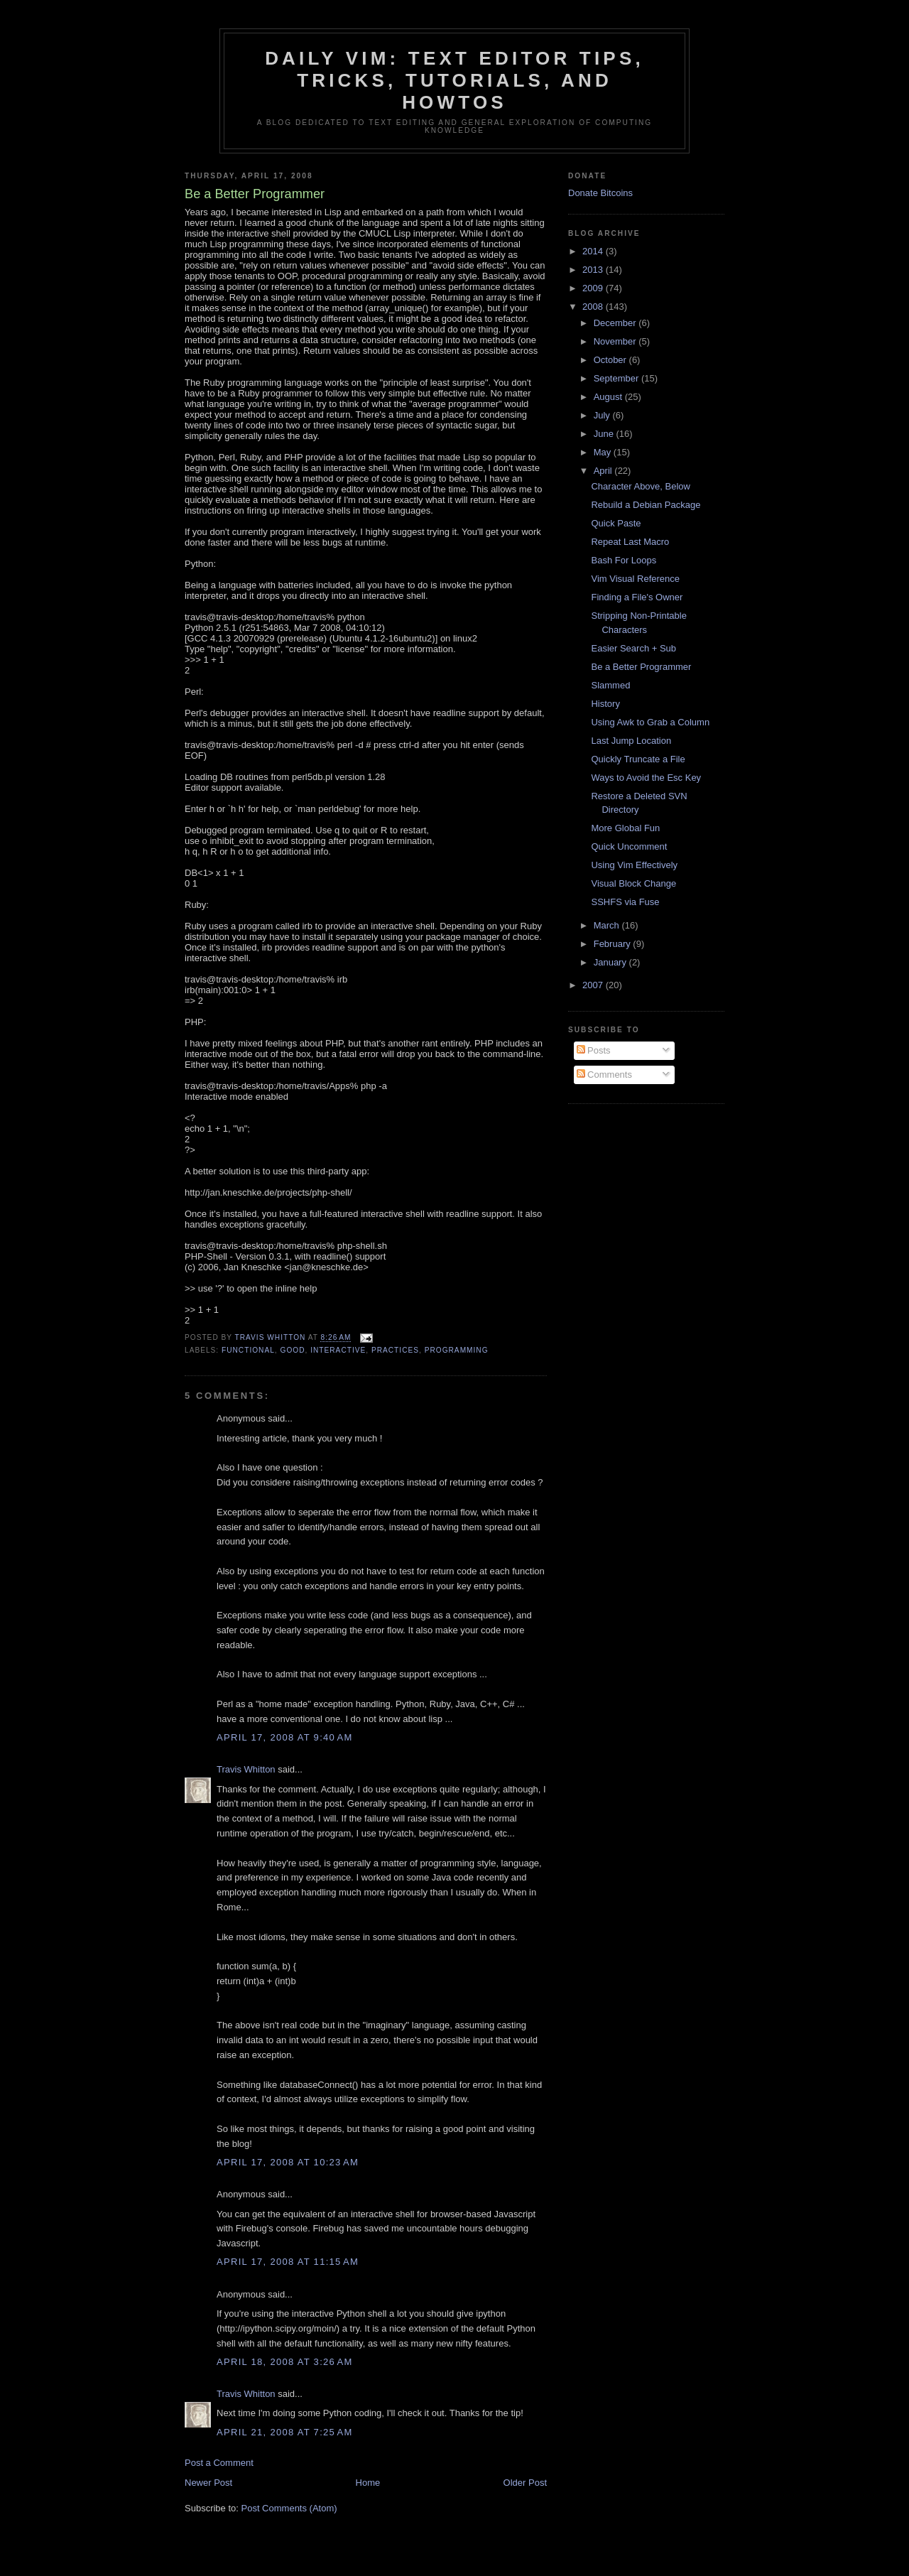  I want to click on Donate Bitcoins, so click(600, 193).